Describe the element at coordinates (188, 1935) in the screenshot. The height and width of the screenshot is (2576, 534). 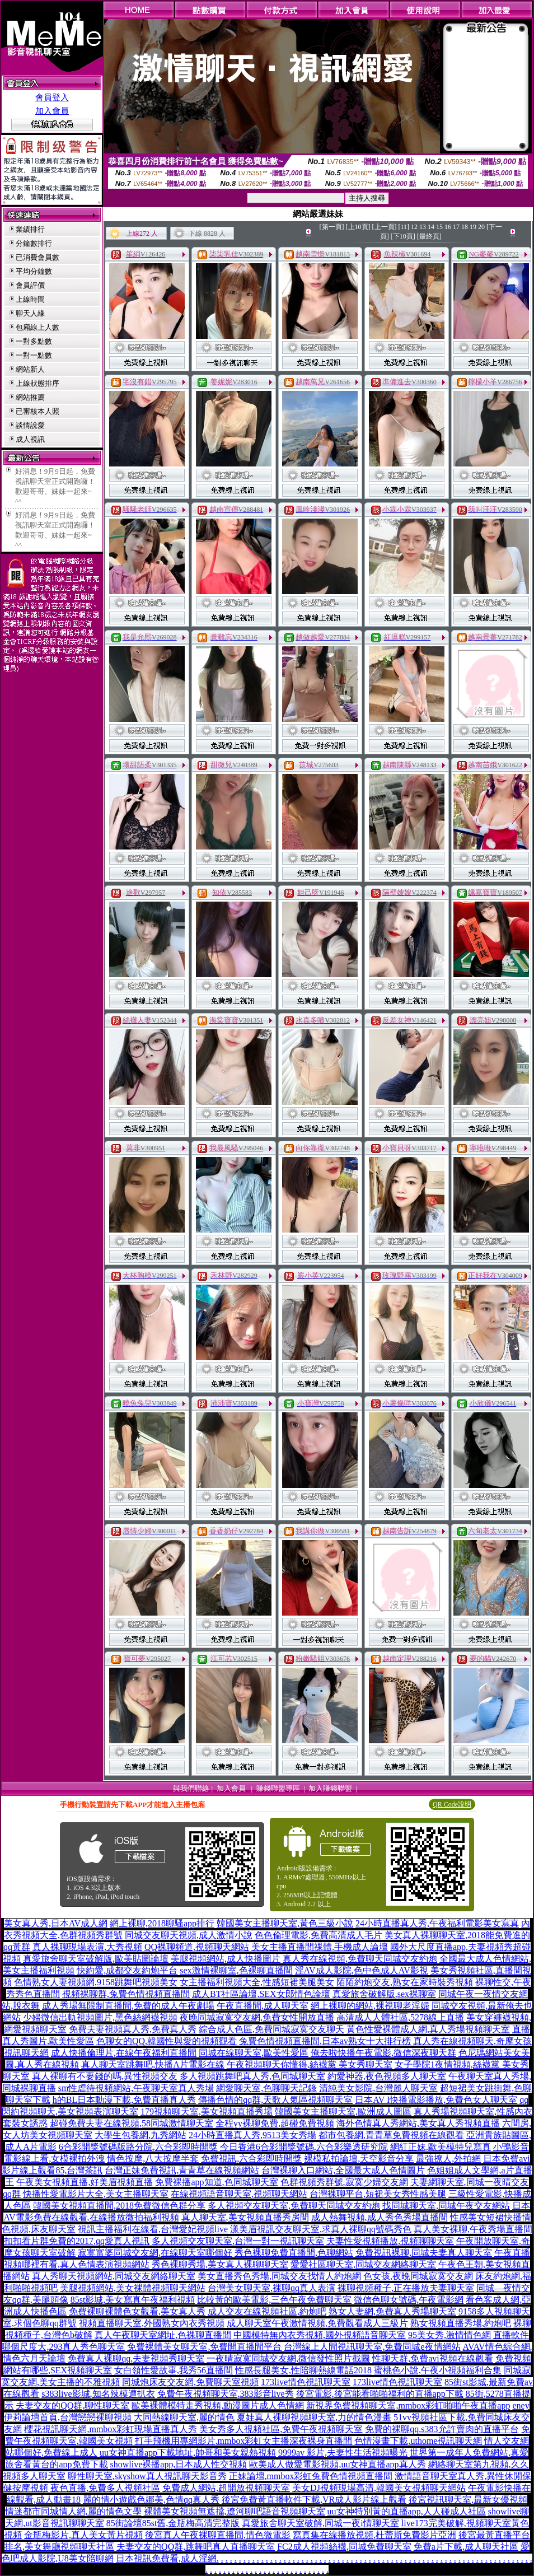
I see `同城交友聊天視頻,成人激情小說` at that location.